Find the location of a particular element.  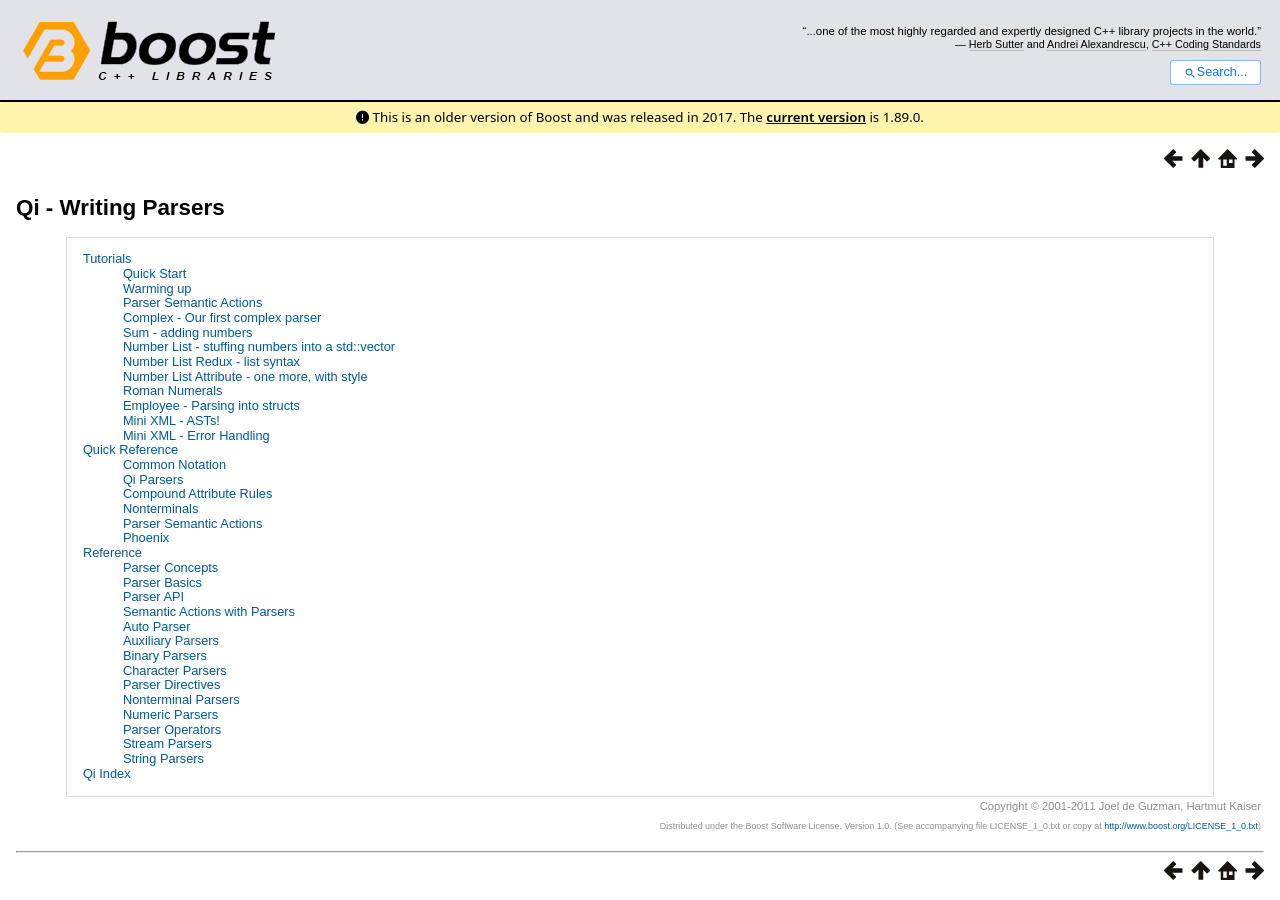

Herb Sutter is located at coordinates (996, 44).